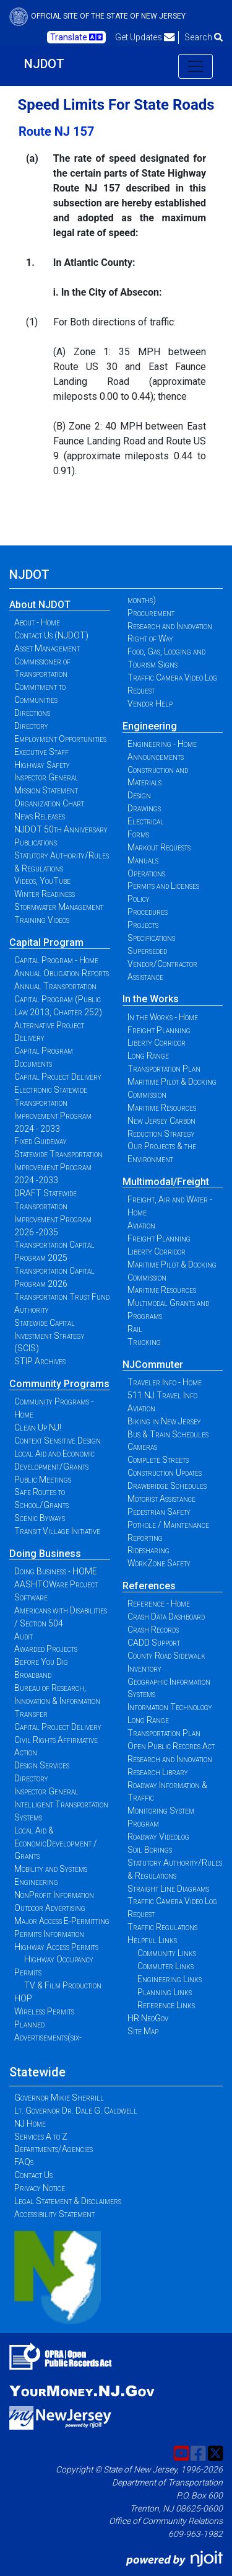 Image resolution: width=232 pixels, height=2576 pixels. Describe the element at coordinates (166, 1616) in the screenshot. I see `Crash Data Dashboard` at that location.